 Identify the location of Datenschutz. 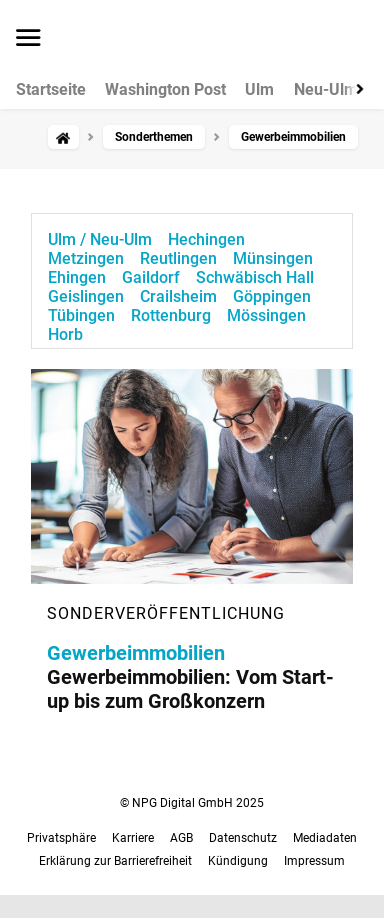
(243, 838).